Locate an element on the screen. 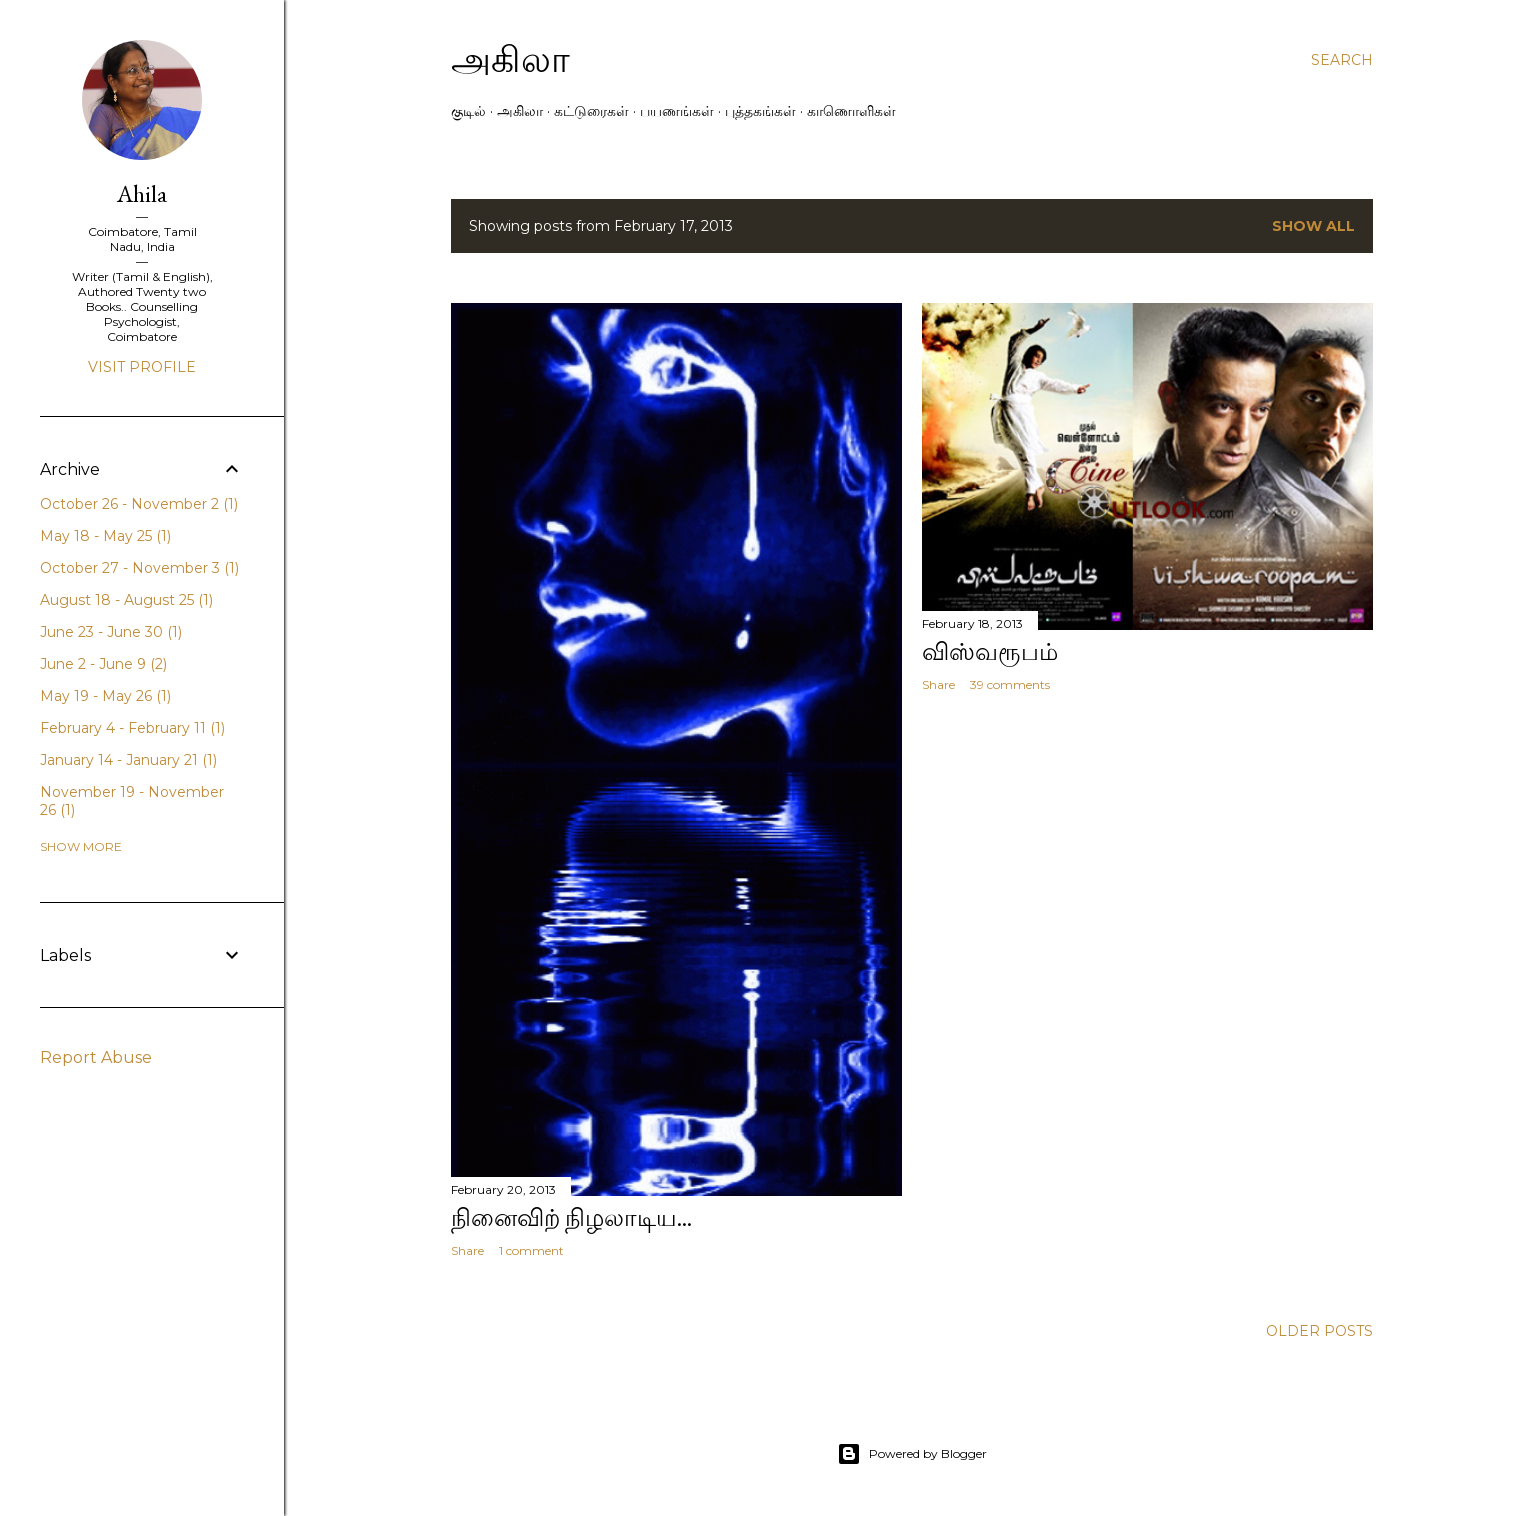 Image resolution: width=1540 pixels, height=1516 pixels. May 18 - May 25 is located at coordinates (105, 536).